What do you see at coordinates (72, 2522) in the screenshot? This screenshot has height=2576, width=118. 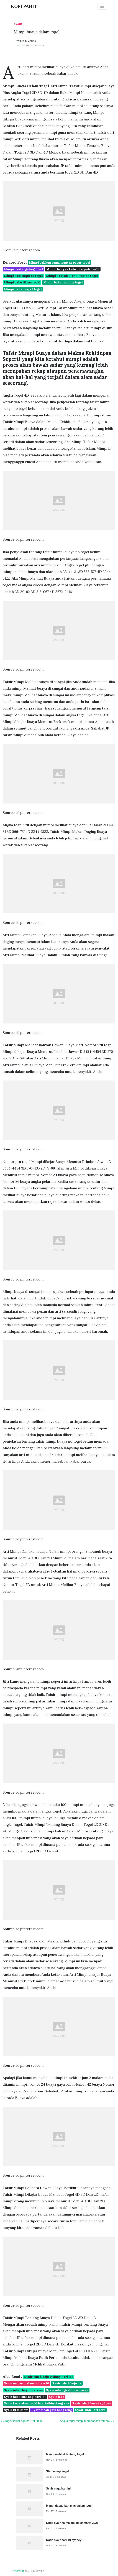 I see `Kode syair hk malam ini 29 maret 2021` at bounding box center [72, 2522].